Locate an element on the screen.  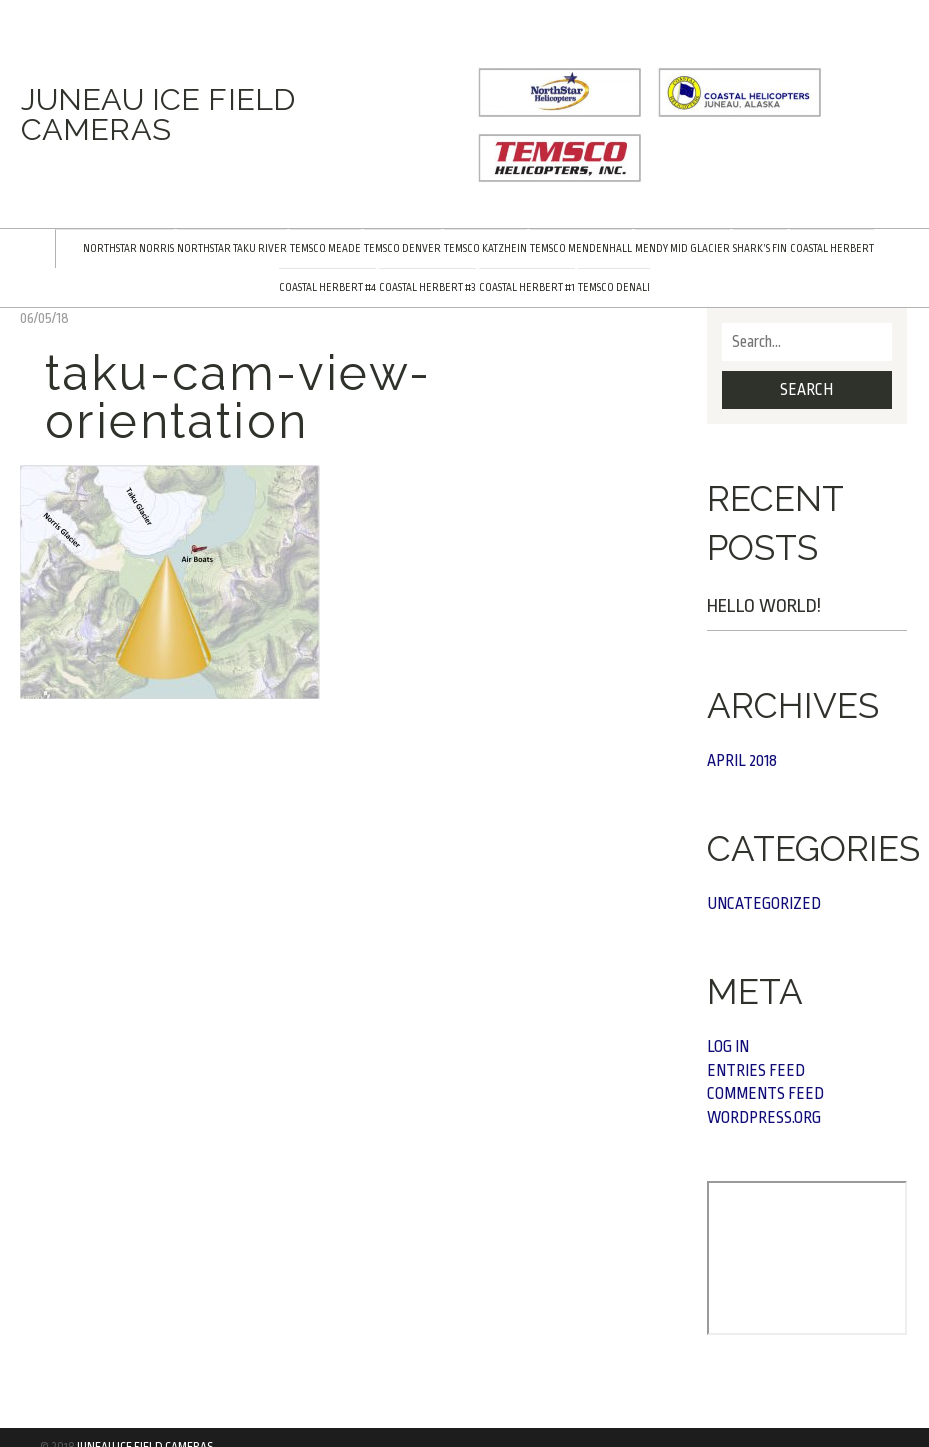
NorthStar Taku River is located at coordinates (232, 249).